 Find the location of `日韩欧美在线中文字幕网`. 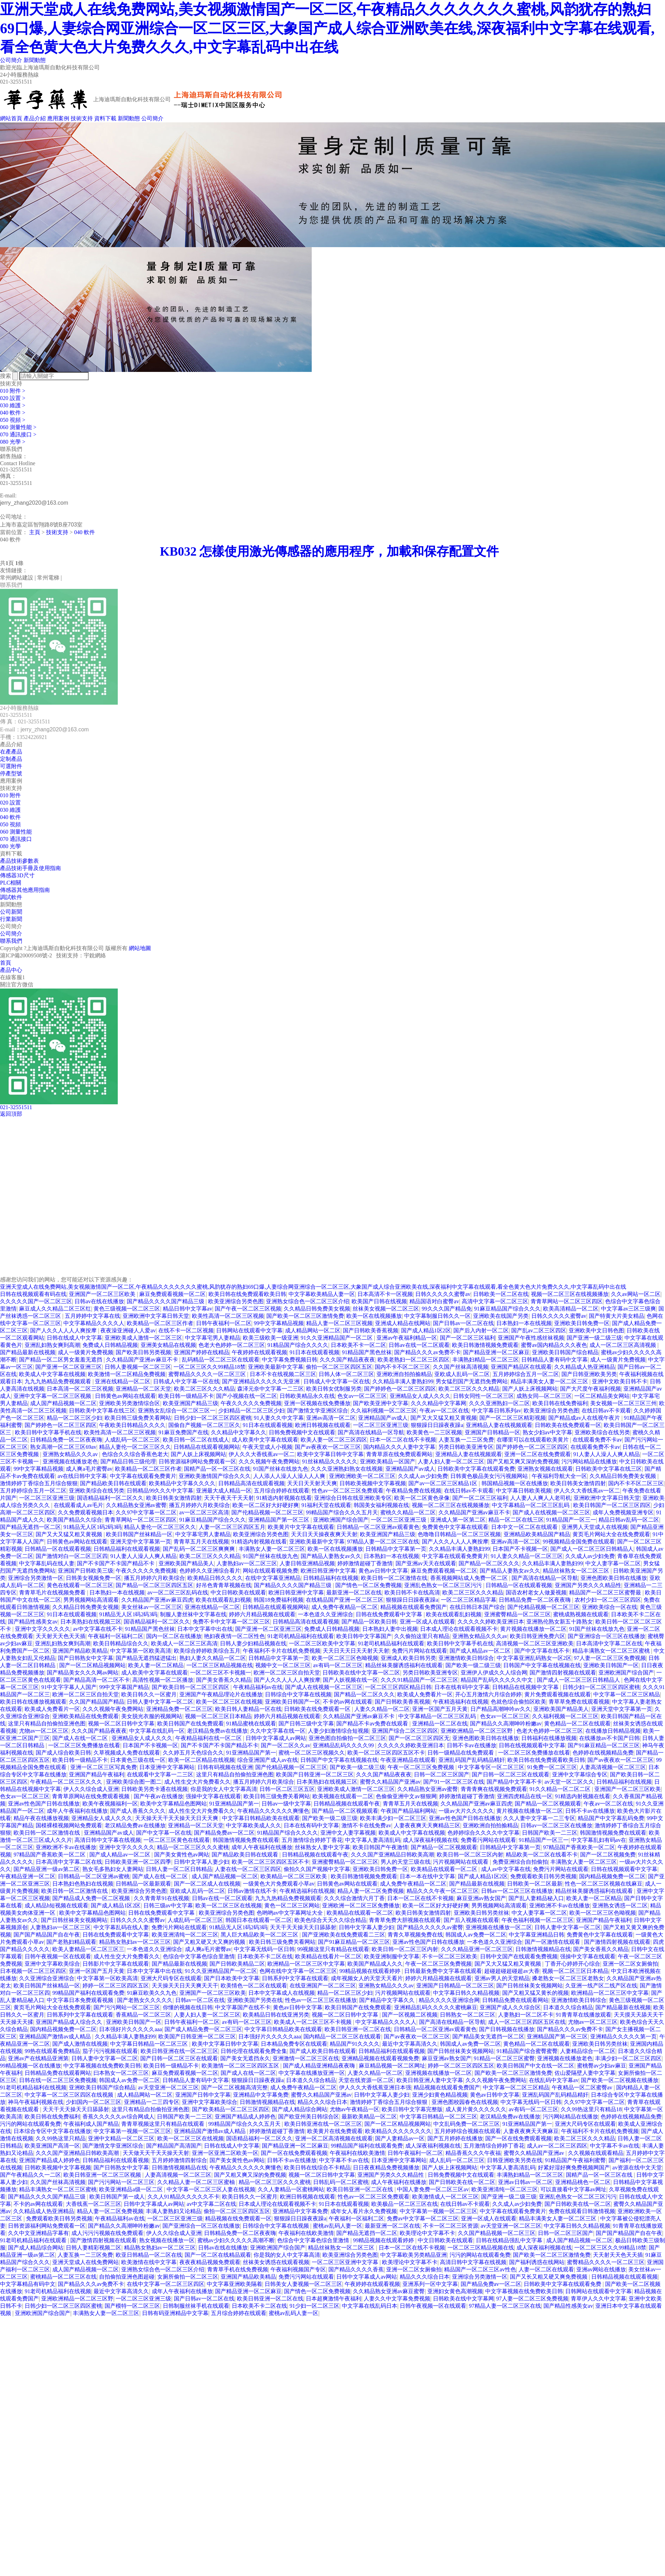

日韩欧美在线中文字幕网 is located at coordinates (463, 2298).